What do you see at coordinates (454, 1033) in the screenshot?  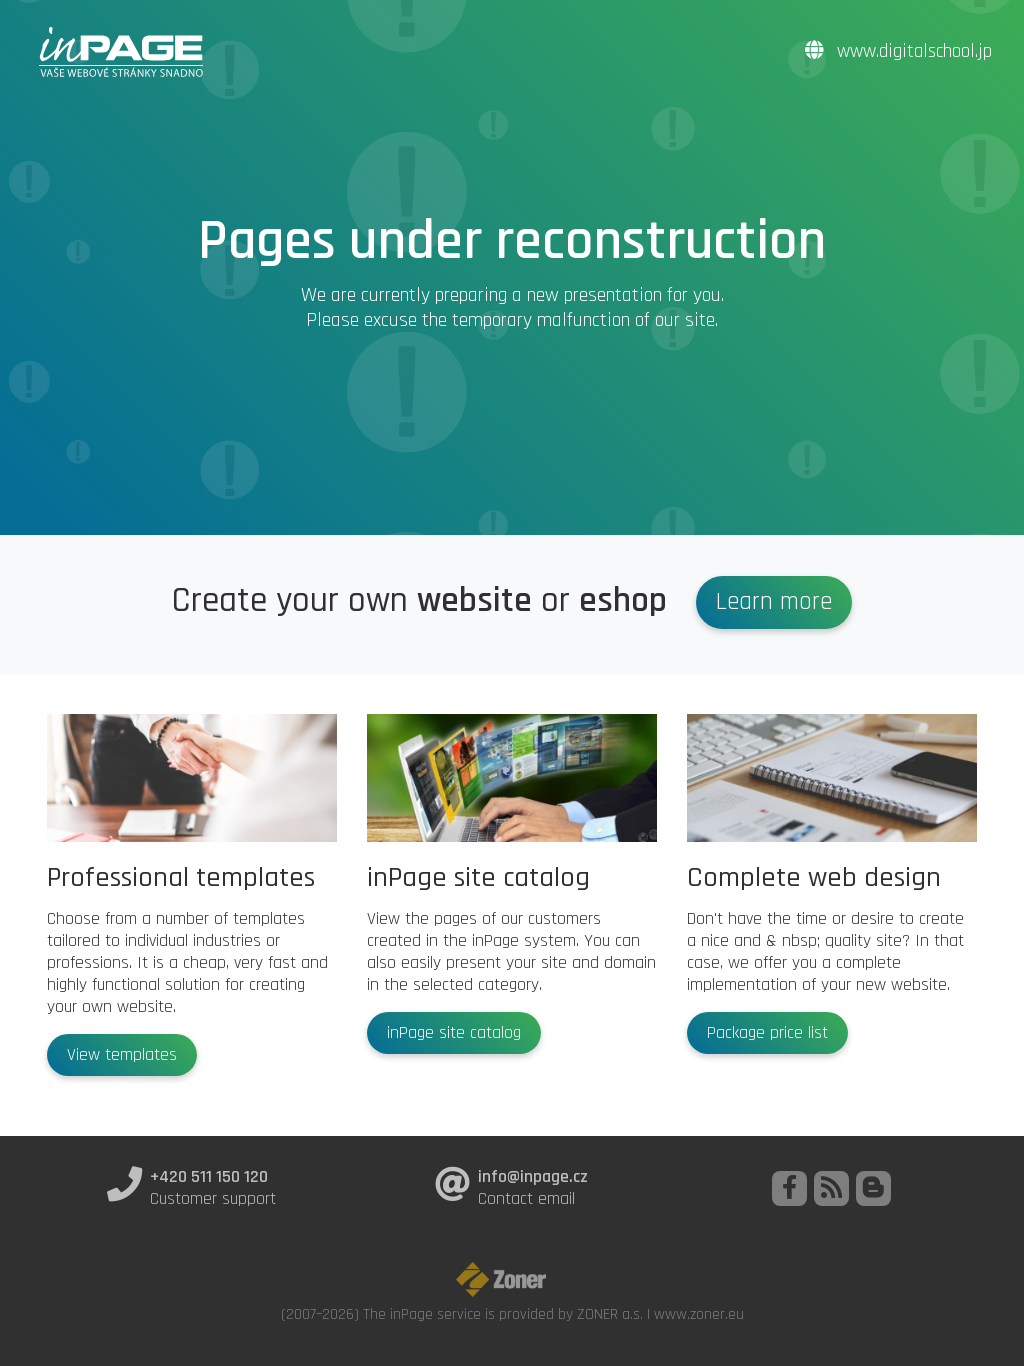 I see `inPage site catalog [button]` at bounding box center [454, 1033].